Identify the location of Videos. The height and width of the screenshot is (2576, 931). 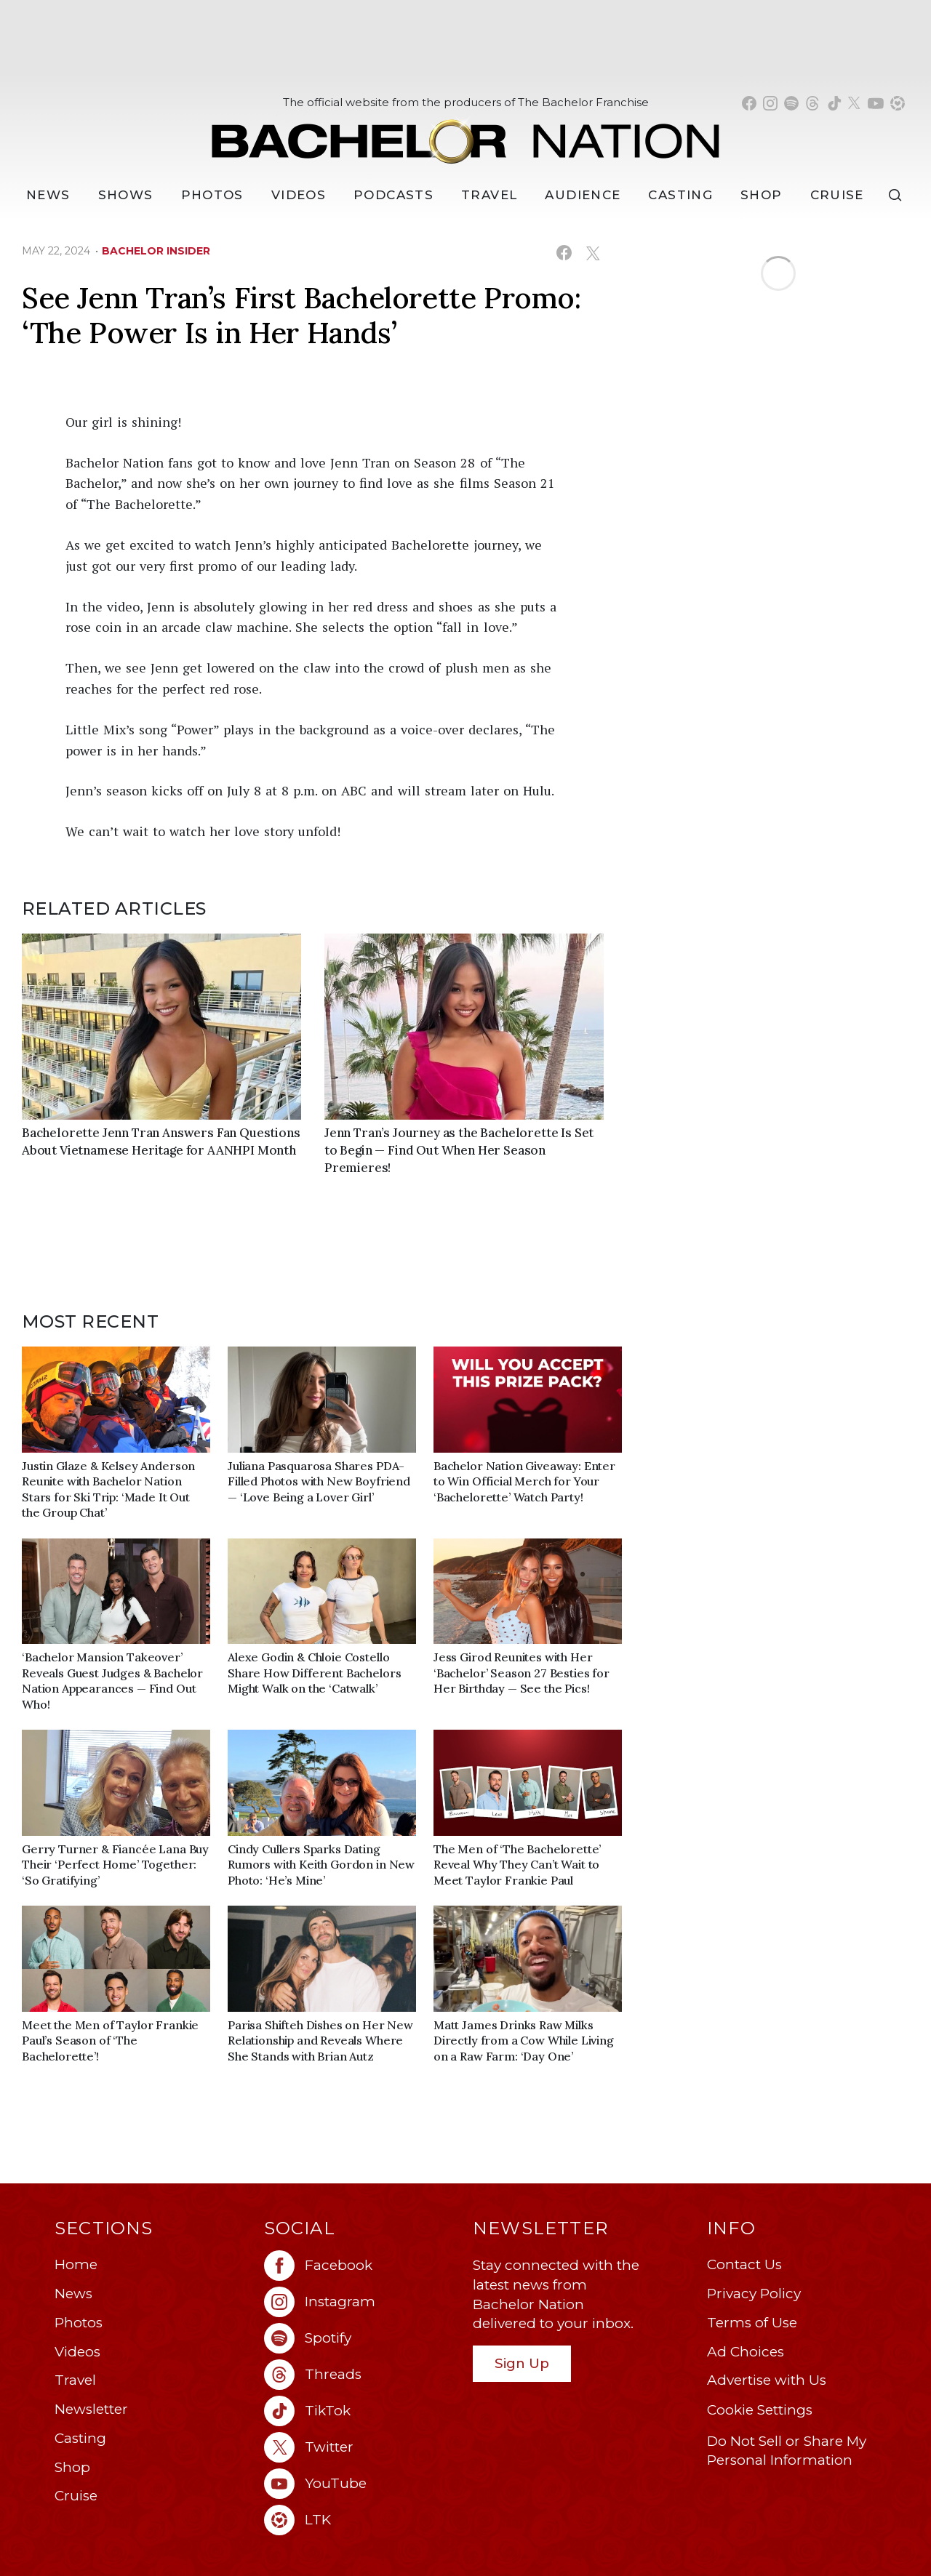
(298, 195).